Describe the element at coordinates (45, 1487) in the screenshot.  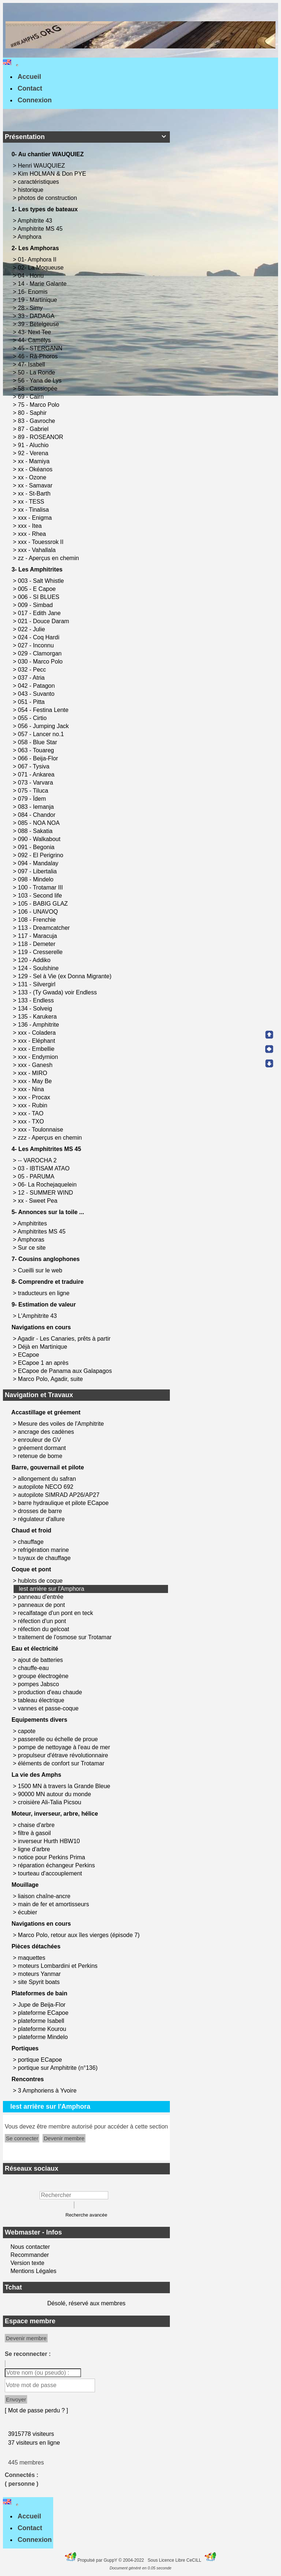
I see `autopilote NECO 692` at that location.